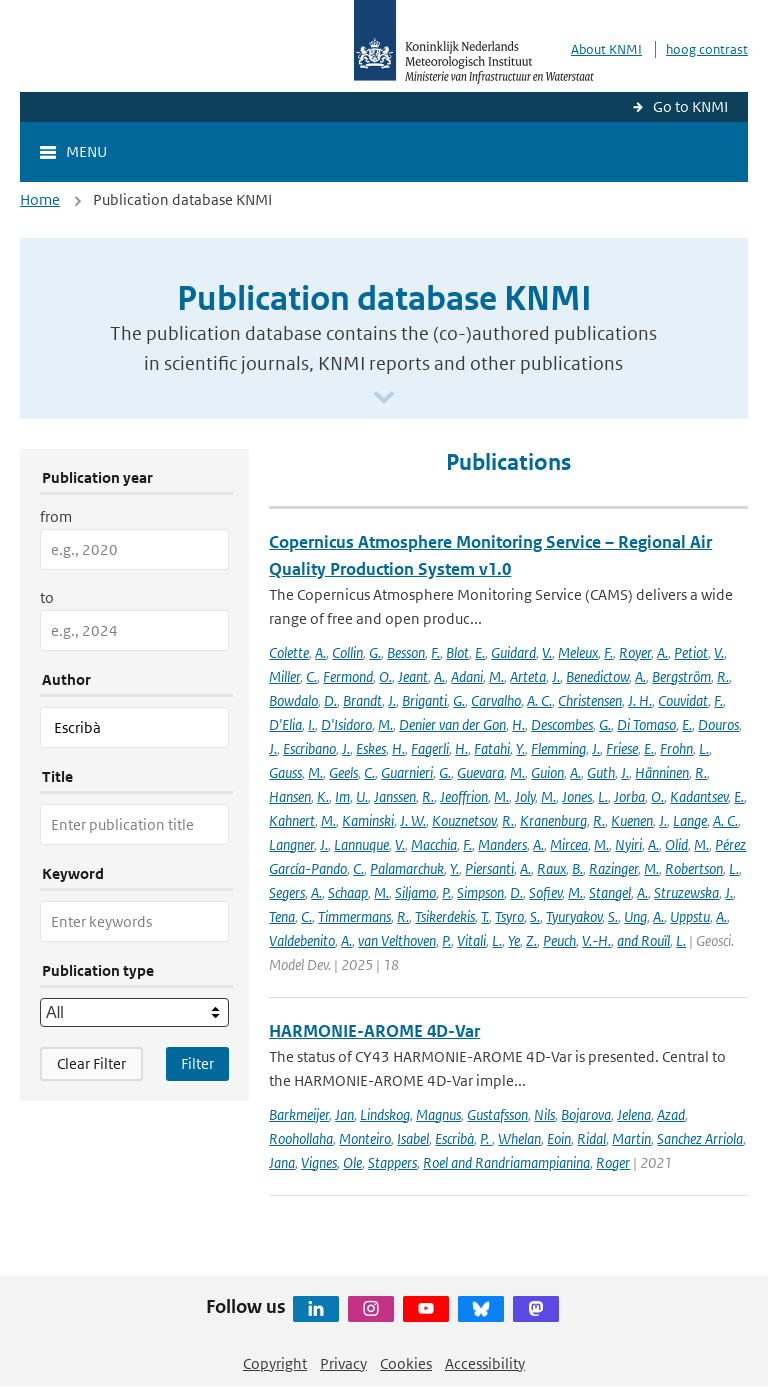  What do you see at coordinates (690, 916) in the screenshot?
I see `Uppstu` at bounding box center [690, 916].